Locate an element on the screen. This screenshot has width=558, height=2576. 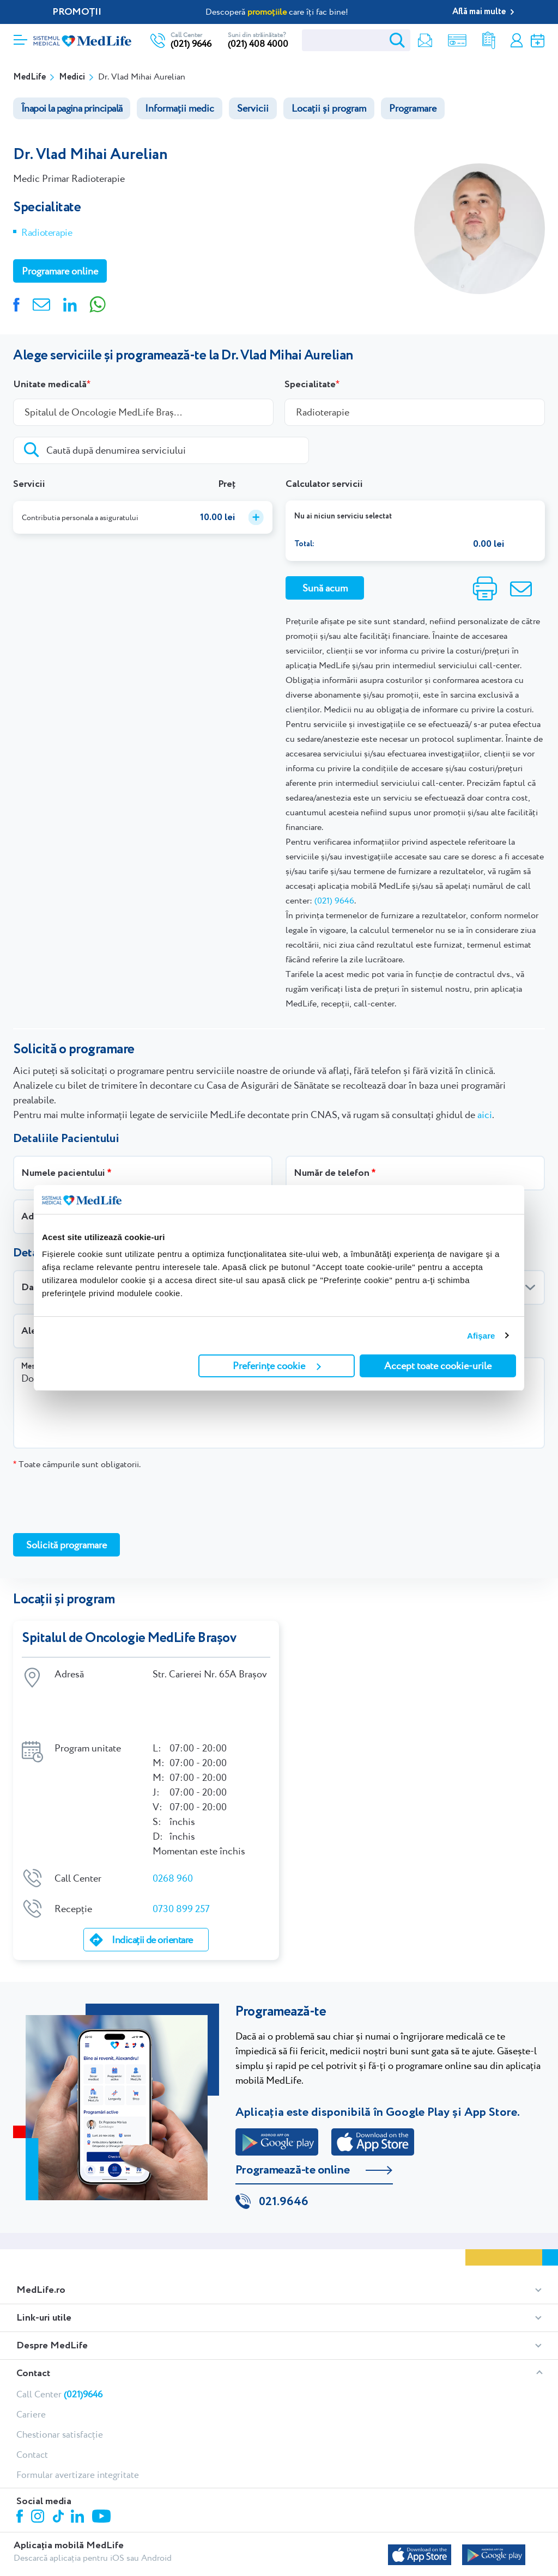
Despre MedLife is located at coordinates (52, 2300).